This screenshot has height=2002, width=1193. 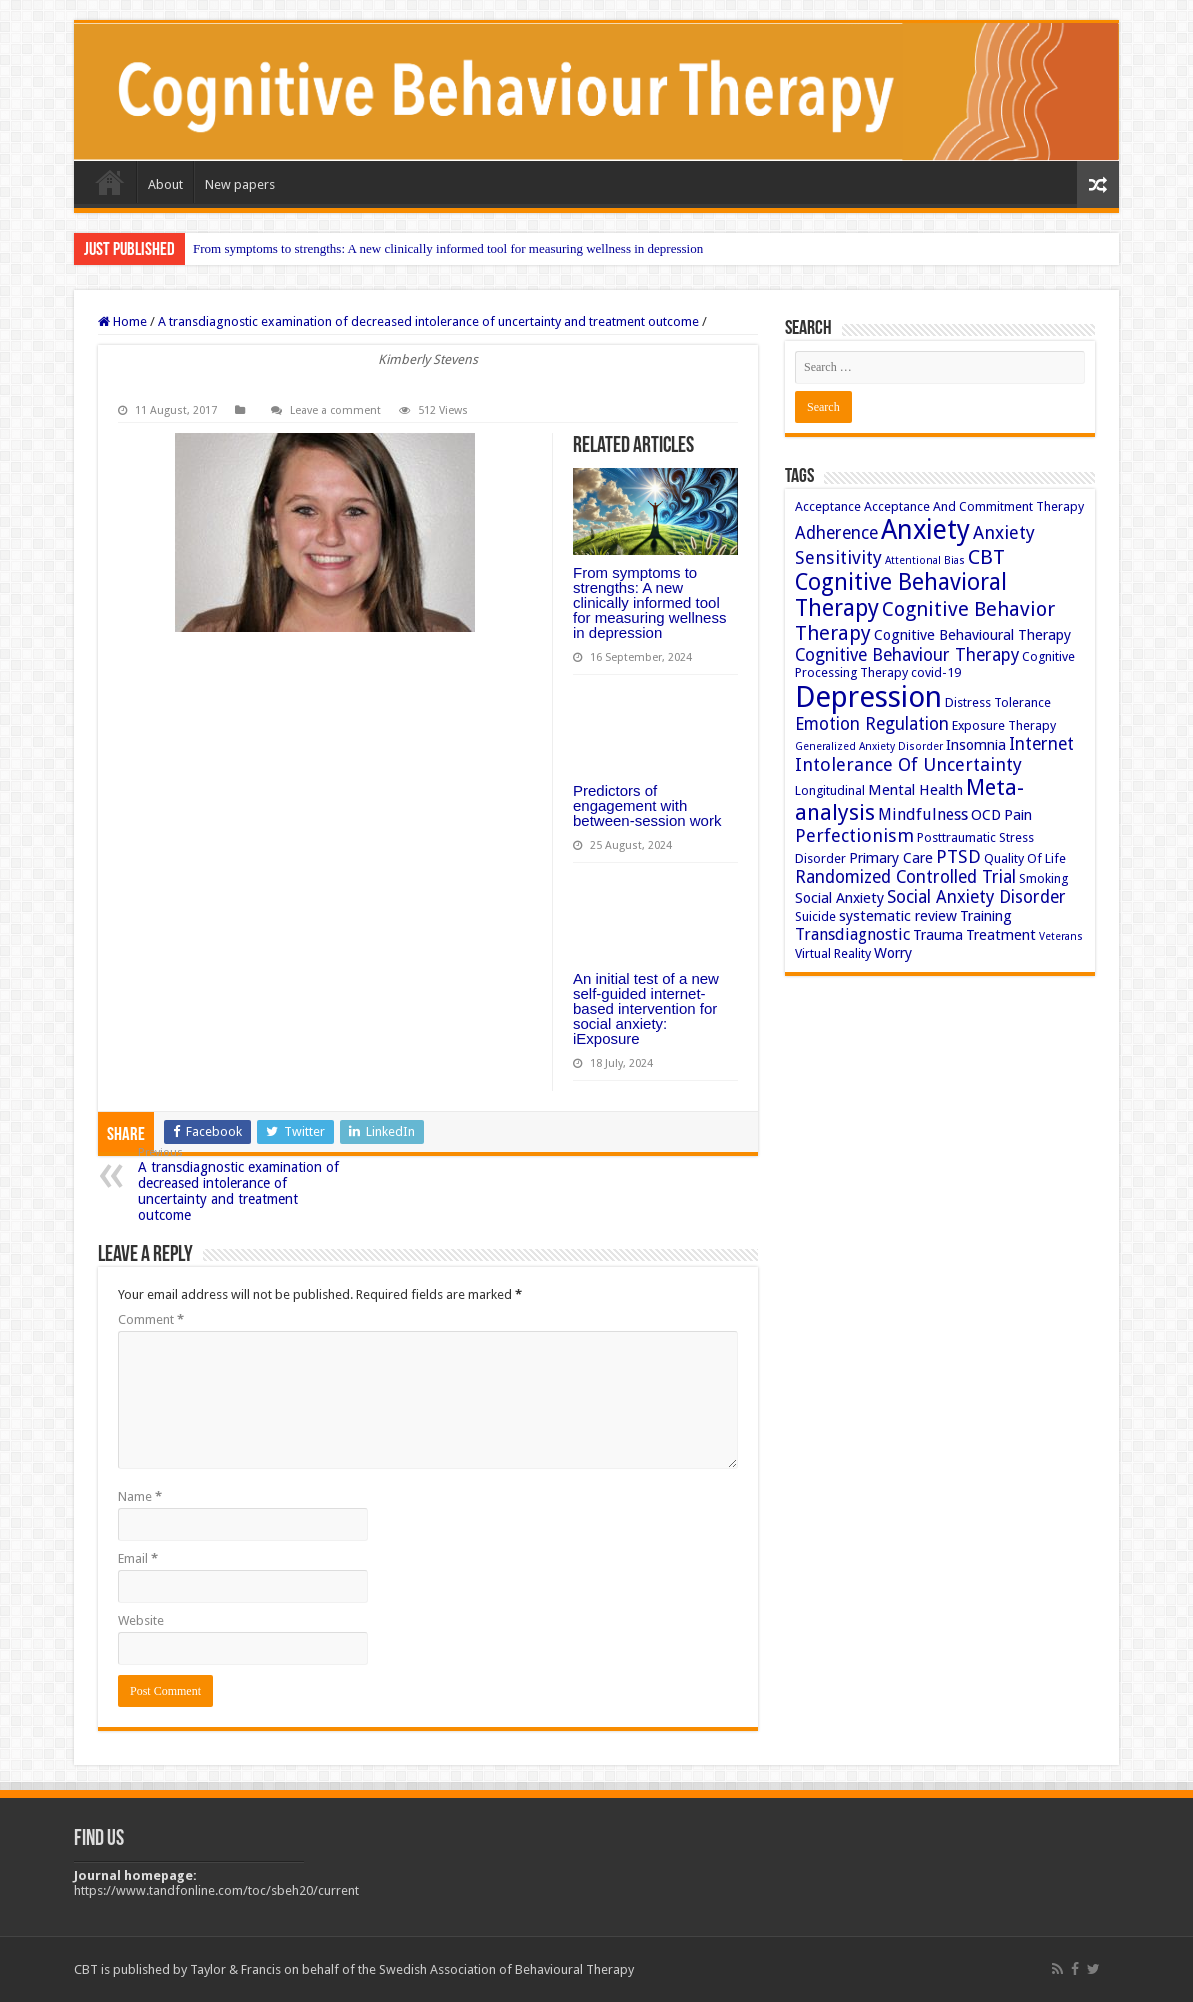 What do you see at coordinates (110, 182) in the screenshot?
I see `Home` at bounding box center [110, 182].